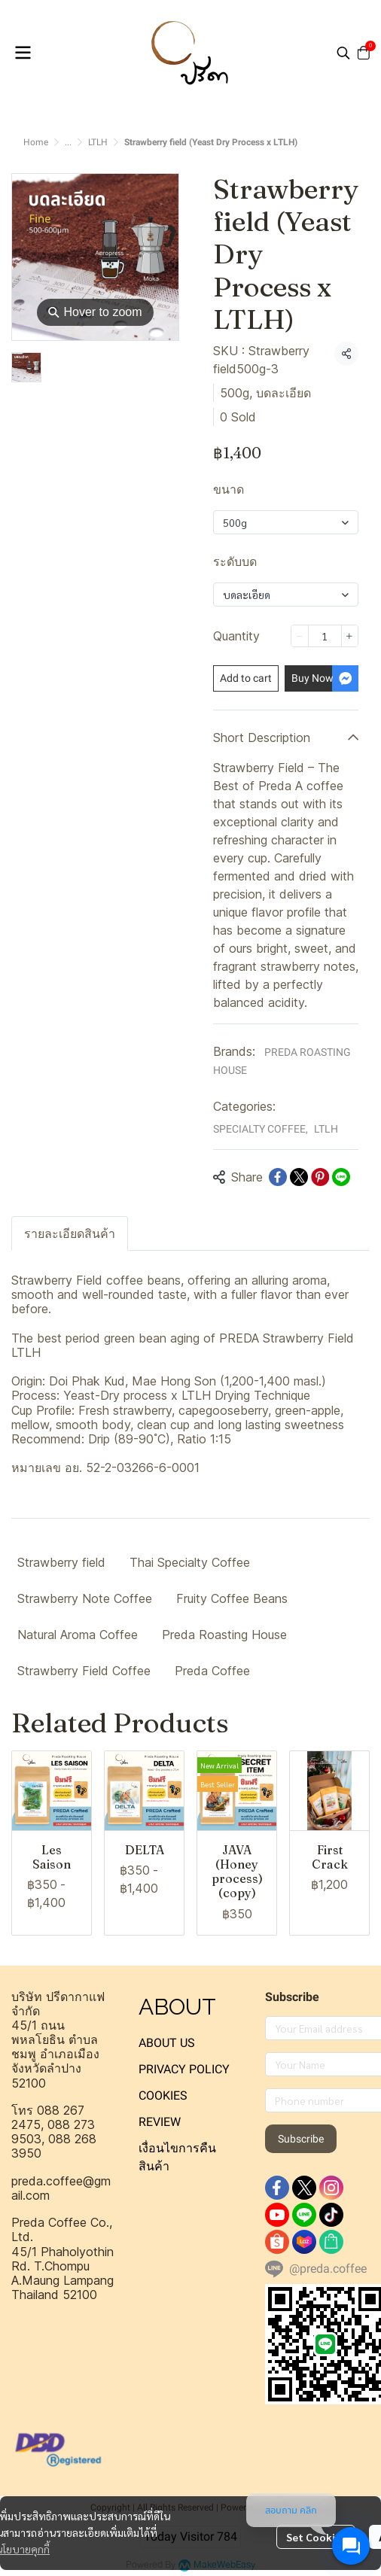 The width and height of the screenshot is (381, 2576). Describe the element at coordinates (301, 2139) in the screenshot. I see `Subscribe` at that location.